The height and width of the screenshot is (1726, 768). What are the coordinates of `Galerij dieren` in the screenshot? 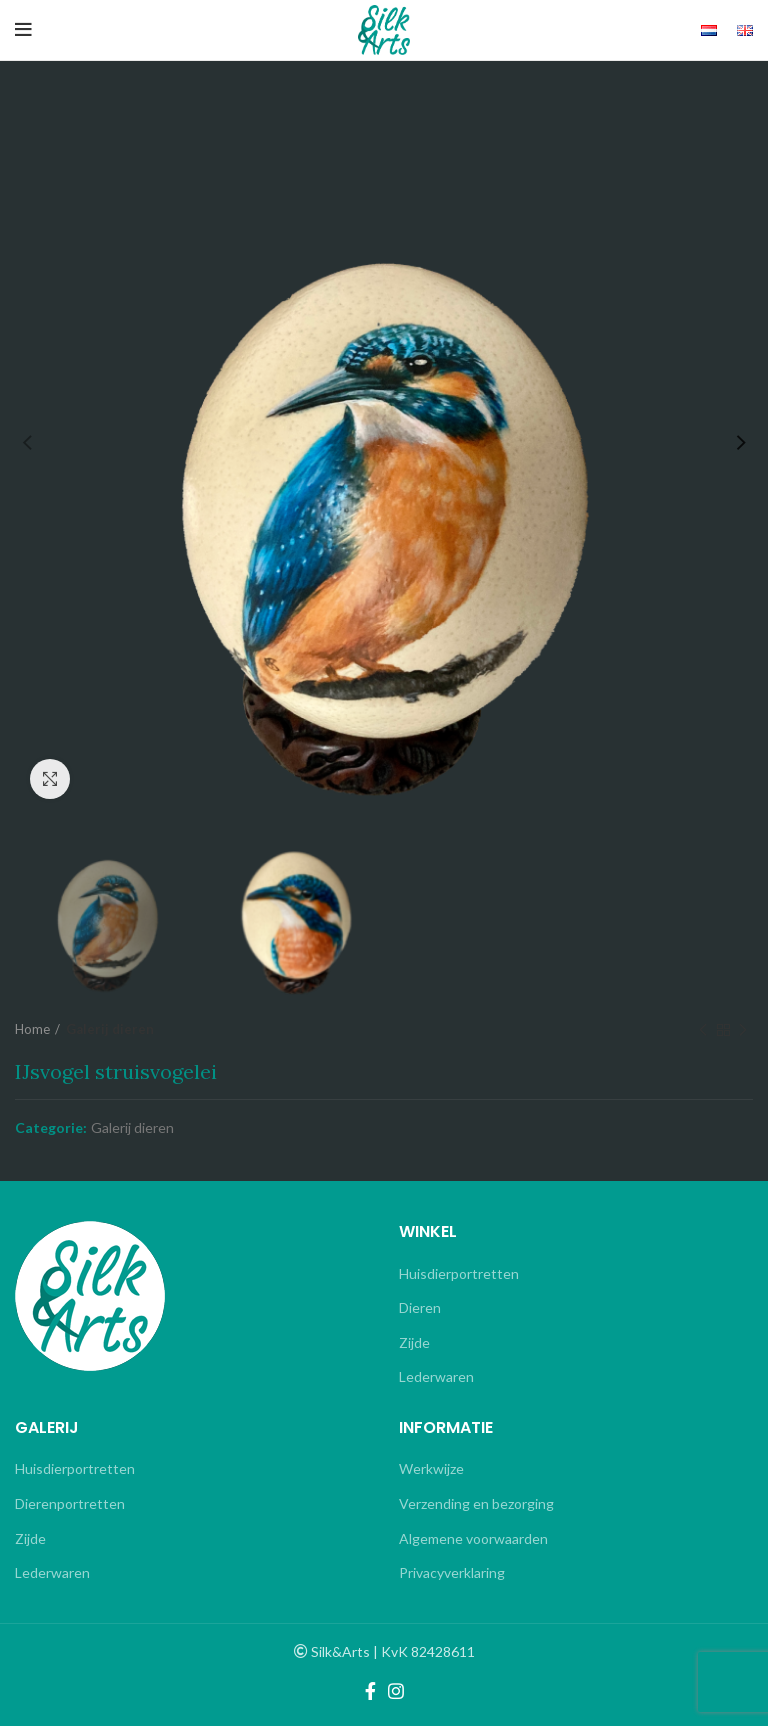 It's located at (110, 1029).